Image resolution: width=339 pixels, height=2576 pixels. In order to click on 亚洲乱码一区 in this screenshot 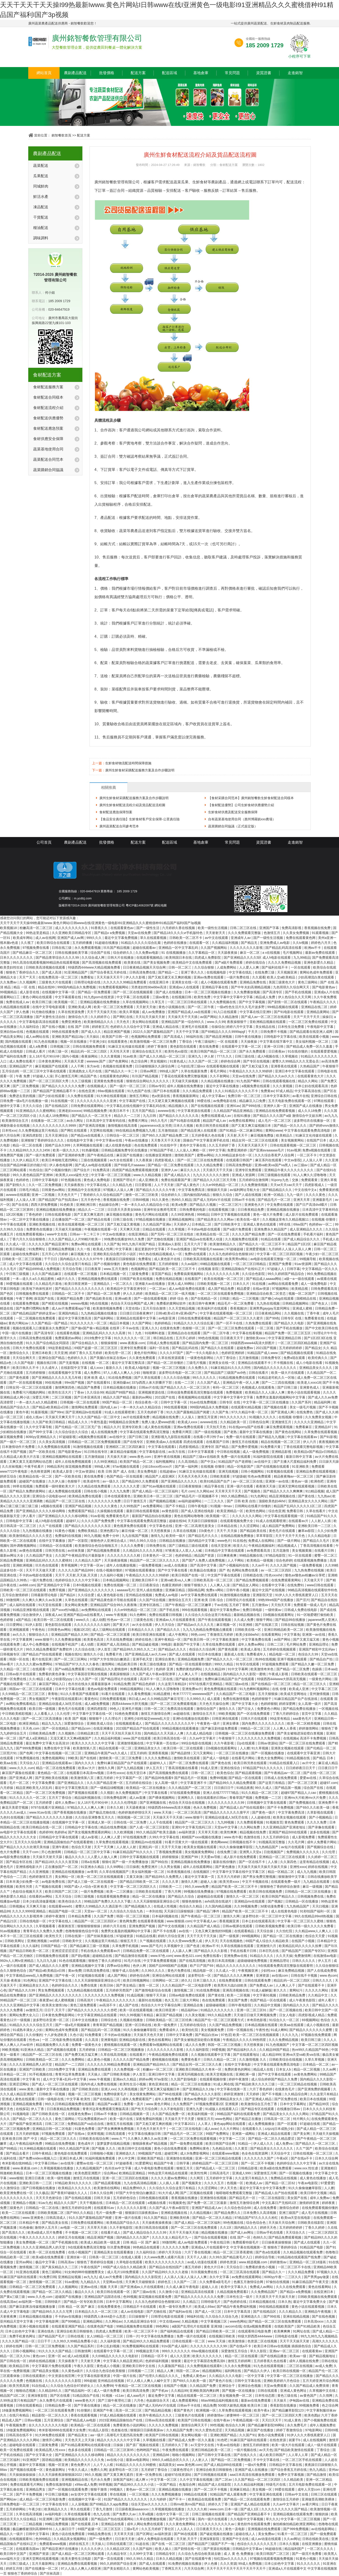, I will do `click(149, 1847)`.